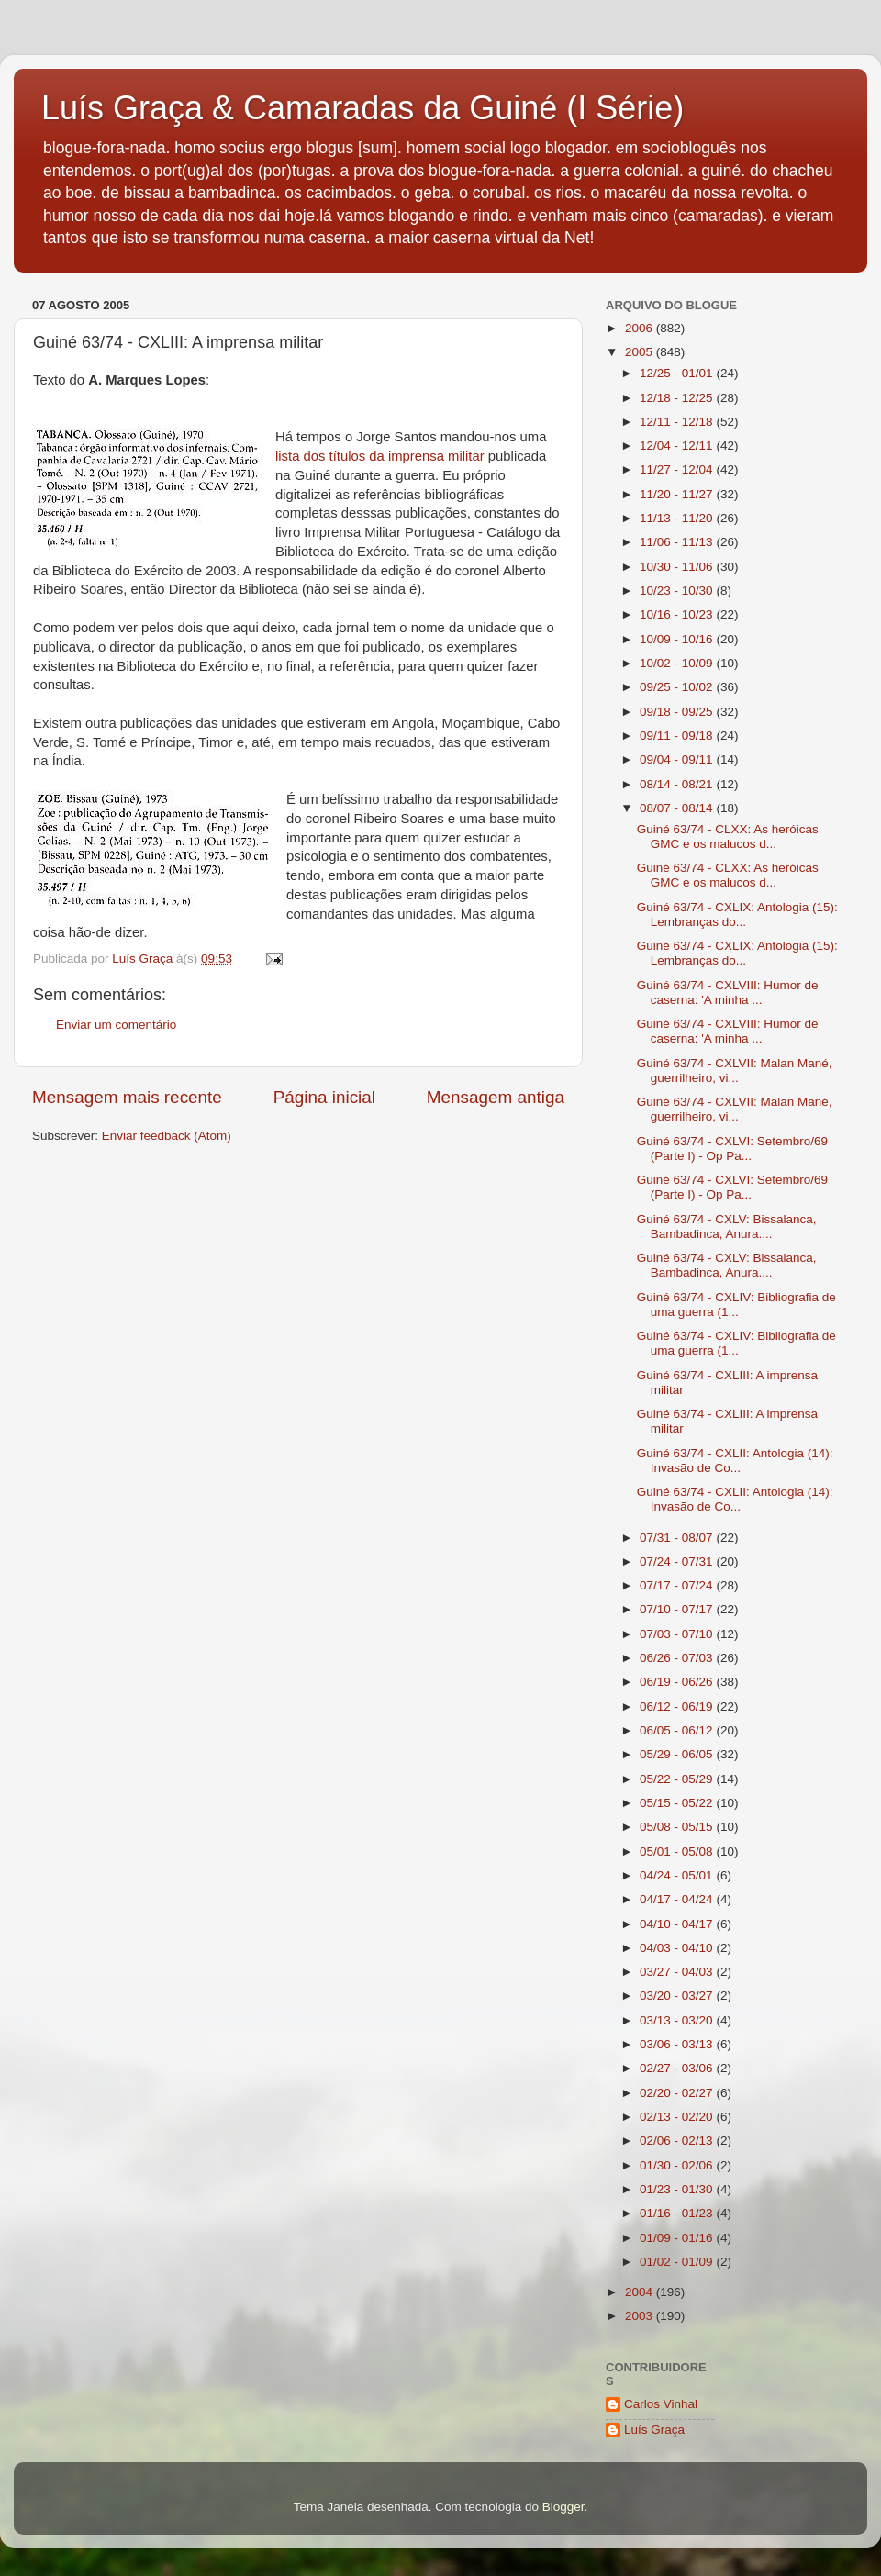 This screenshot has height=2576, width=881. I want to click on 02/06 - 02/13, so click(678, 2140).